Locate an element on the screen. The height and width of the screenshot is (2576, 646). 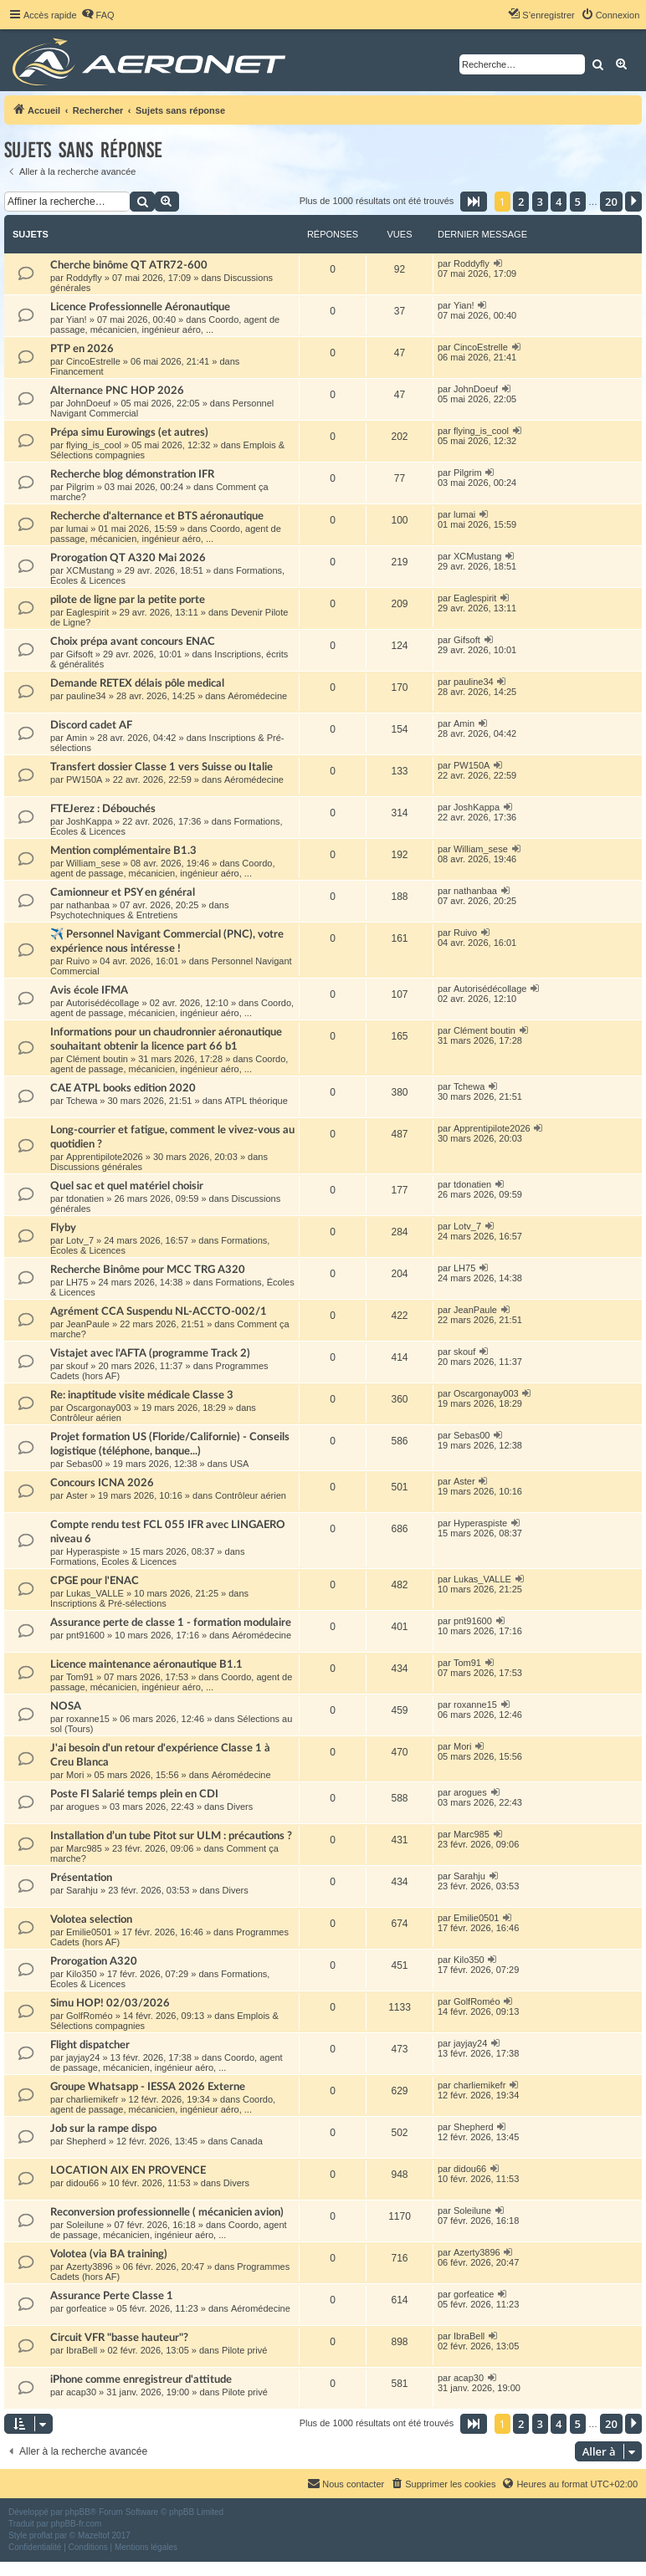
Amin is located at coordinates (76, 738).